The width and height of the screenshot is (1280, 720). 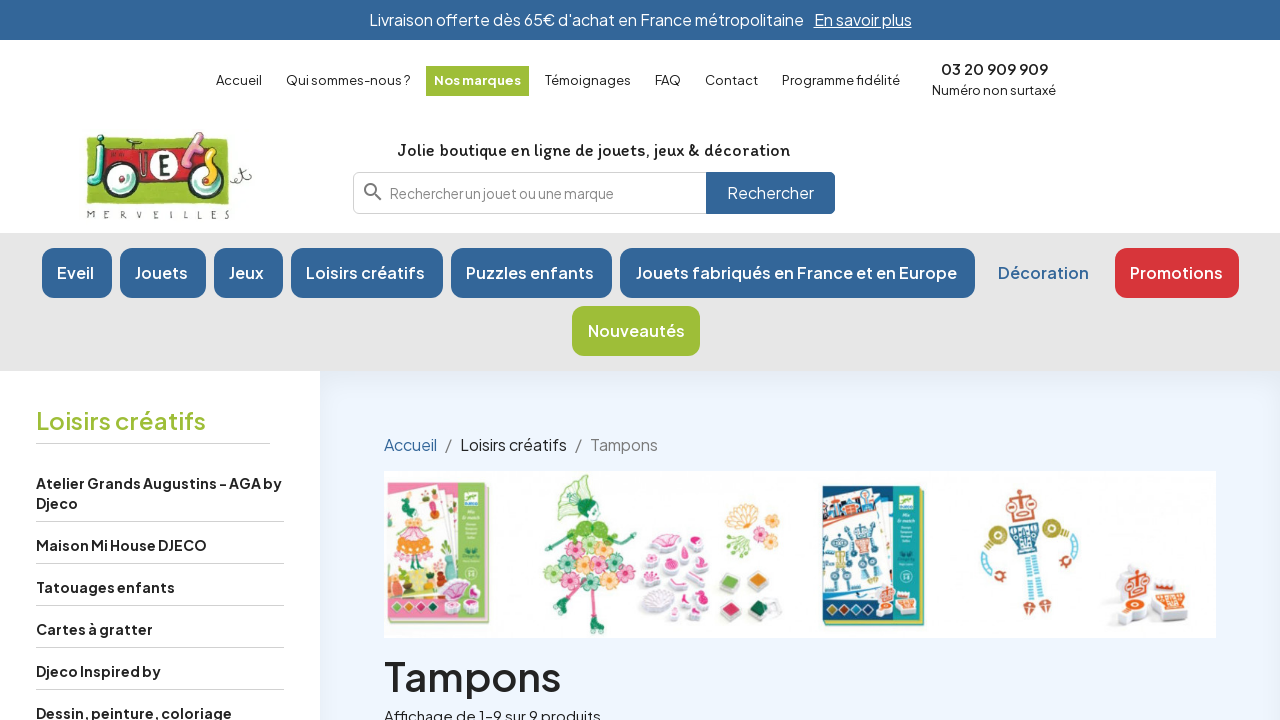 I want to click on Loisirs créatifs, so click(x=121, y=420).